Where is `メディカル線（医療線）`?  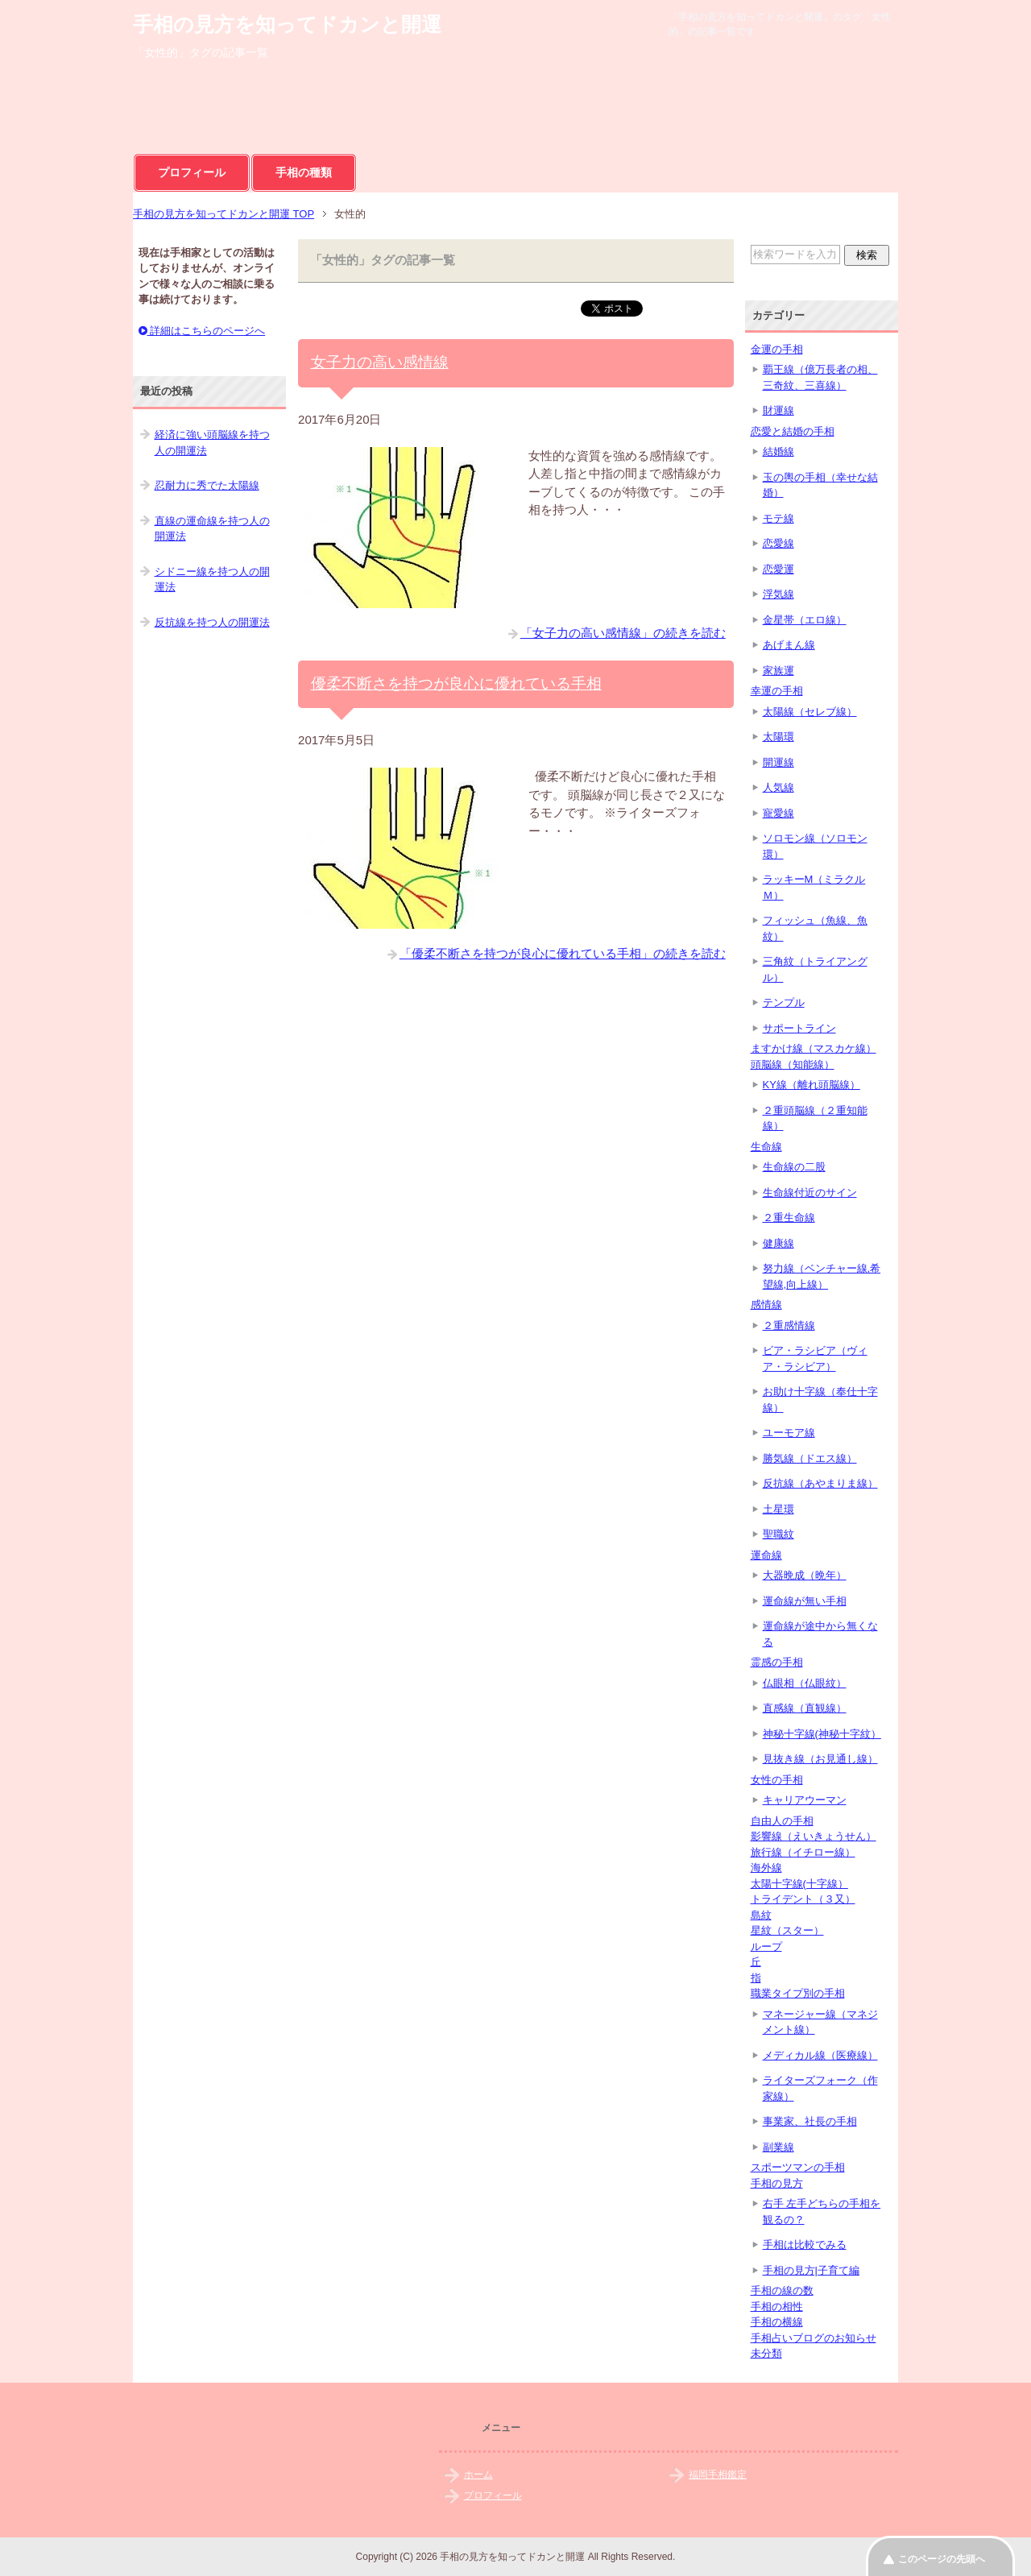
メディカル線（医療線） is located at coordinates (820, 2055).